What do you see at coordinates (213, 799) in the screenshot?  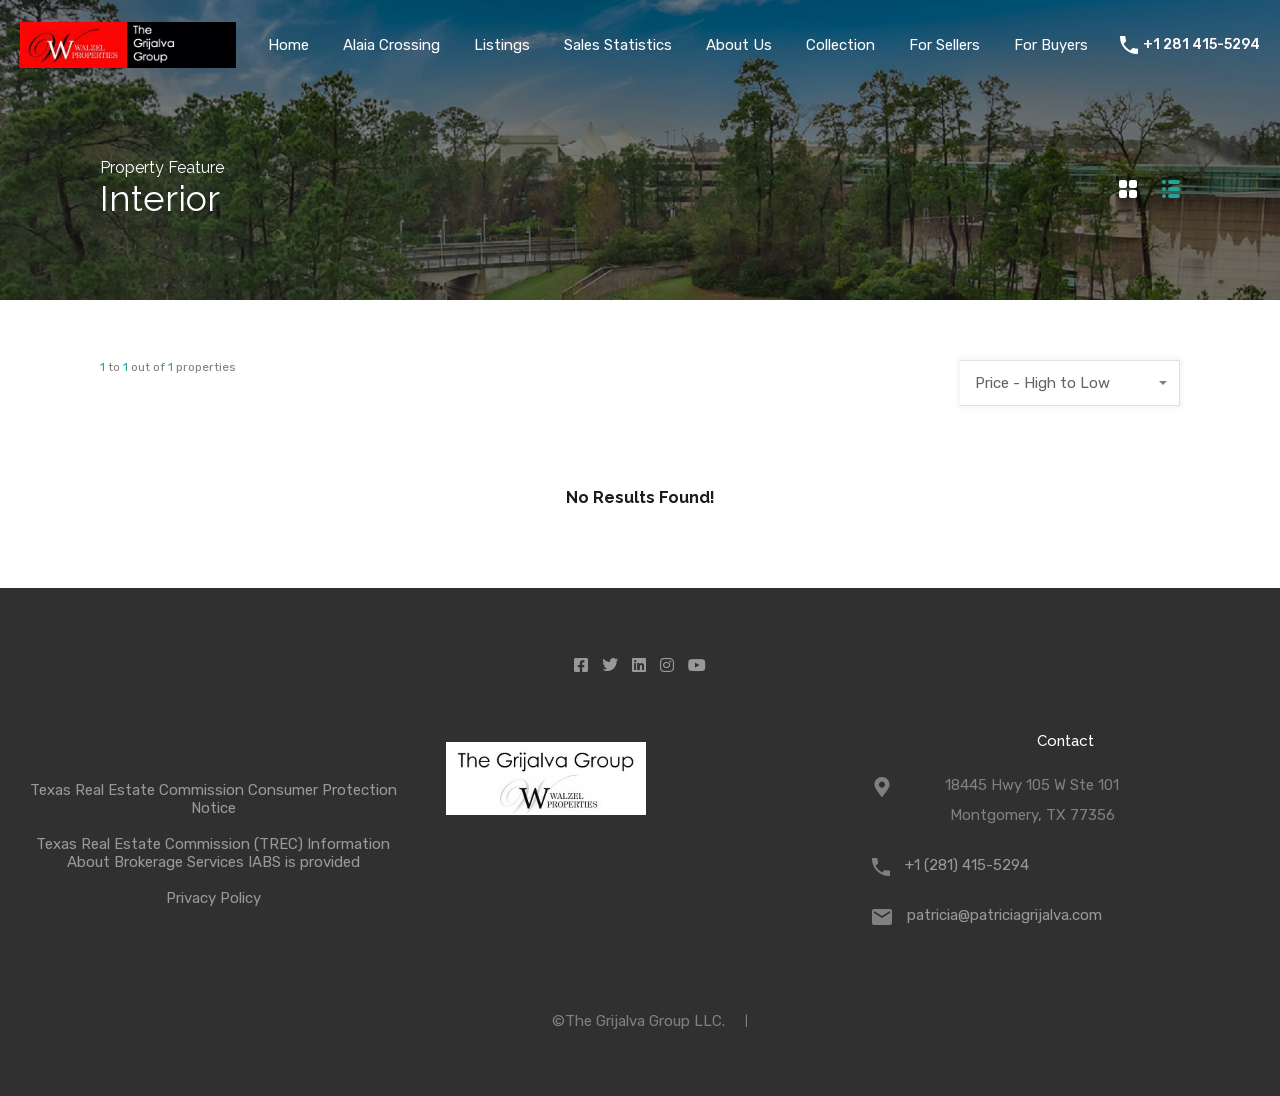 I see `Texas Real Estate Commission Consumer Protection Notice` at bounding box center [213, 799].